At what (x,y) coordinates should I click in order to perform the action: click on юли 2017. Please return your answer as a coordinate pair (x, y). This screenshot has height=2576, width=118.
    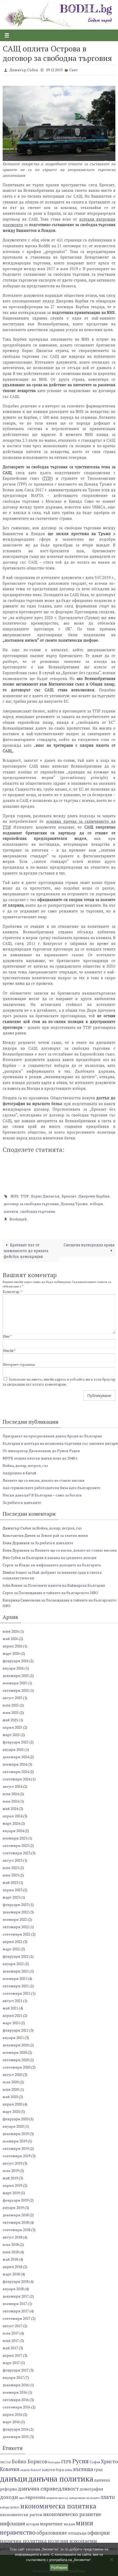
    Looking at the image, I should click on (11, 2333).